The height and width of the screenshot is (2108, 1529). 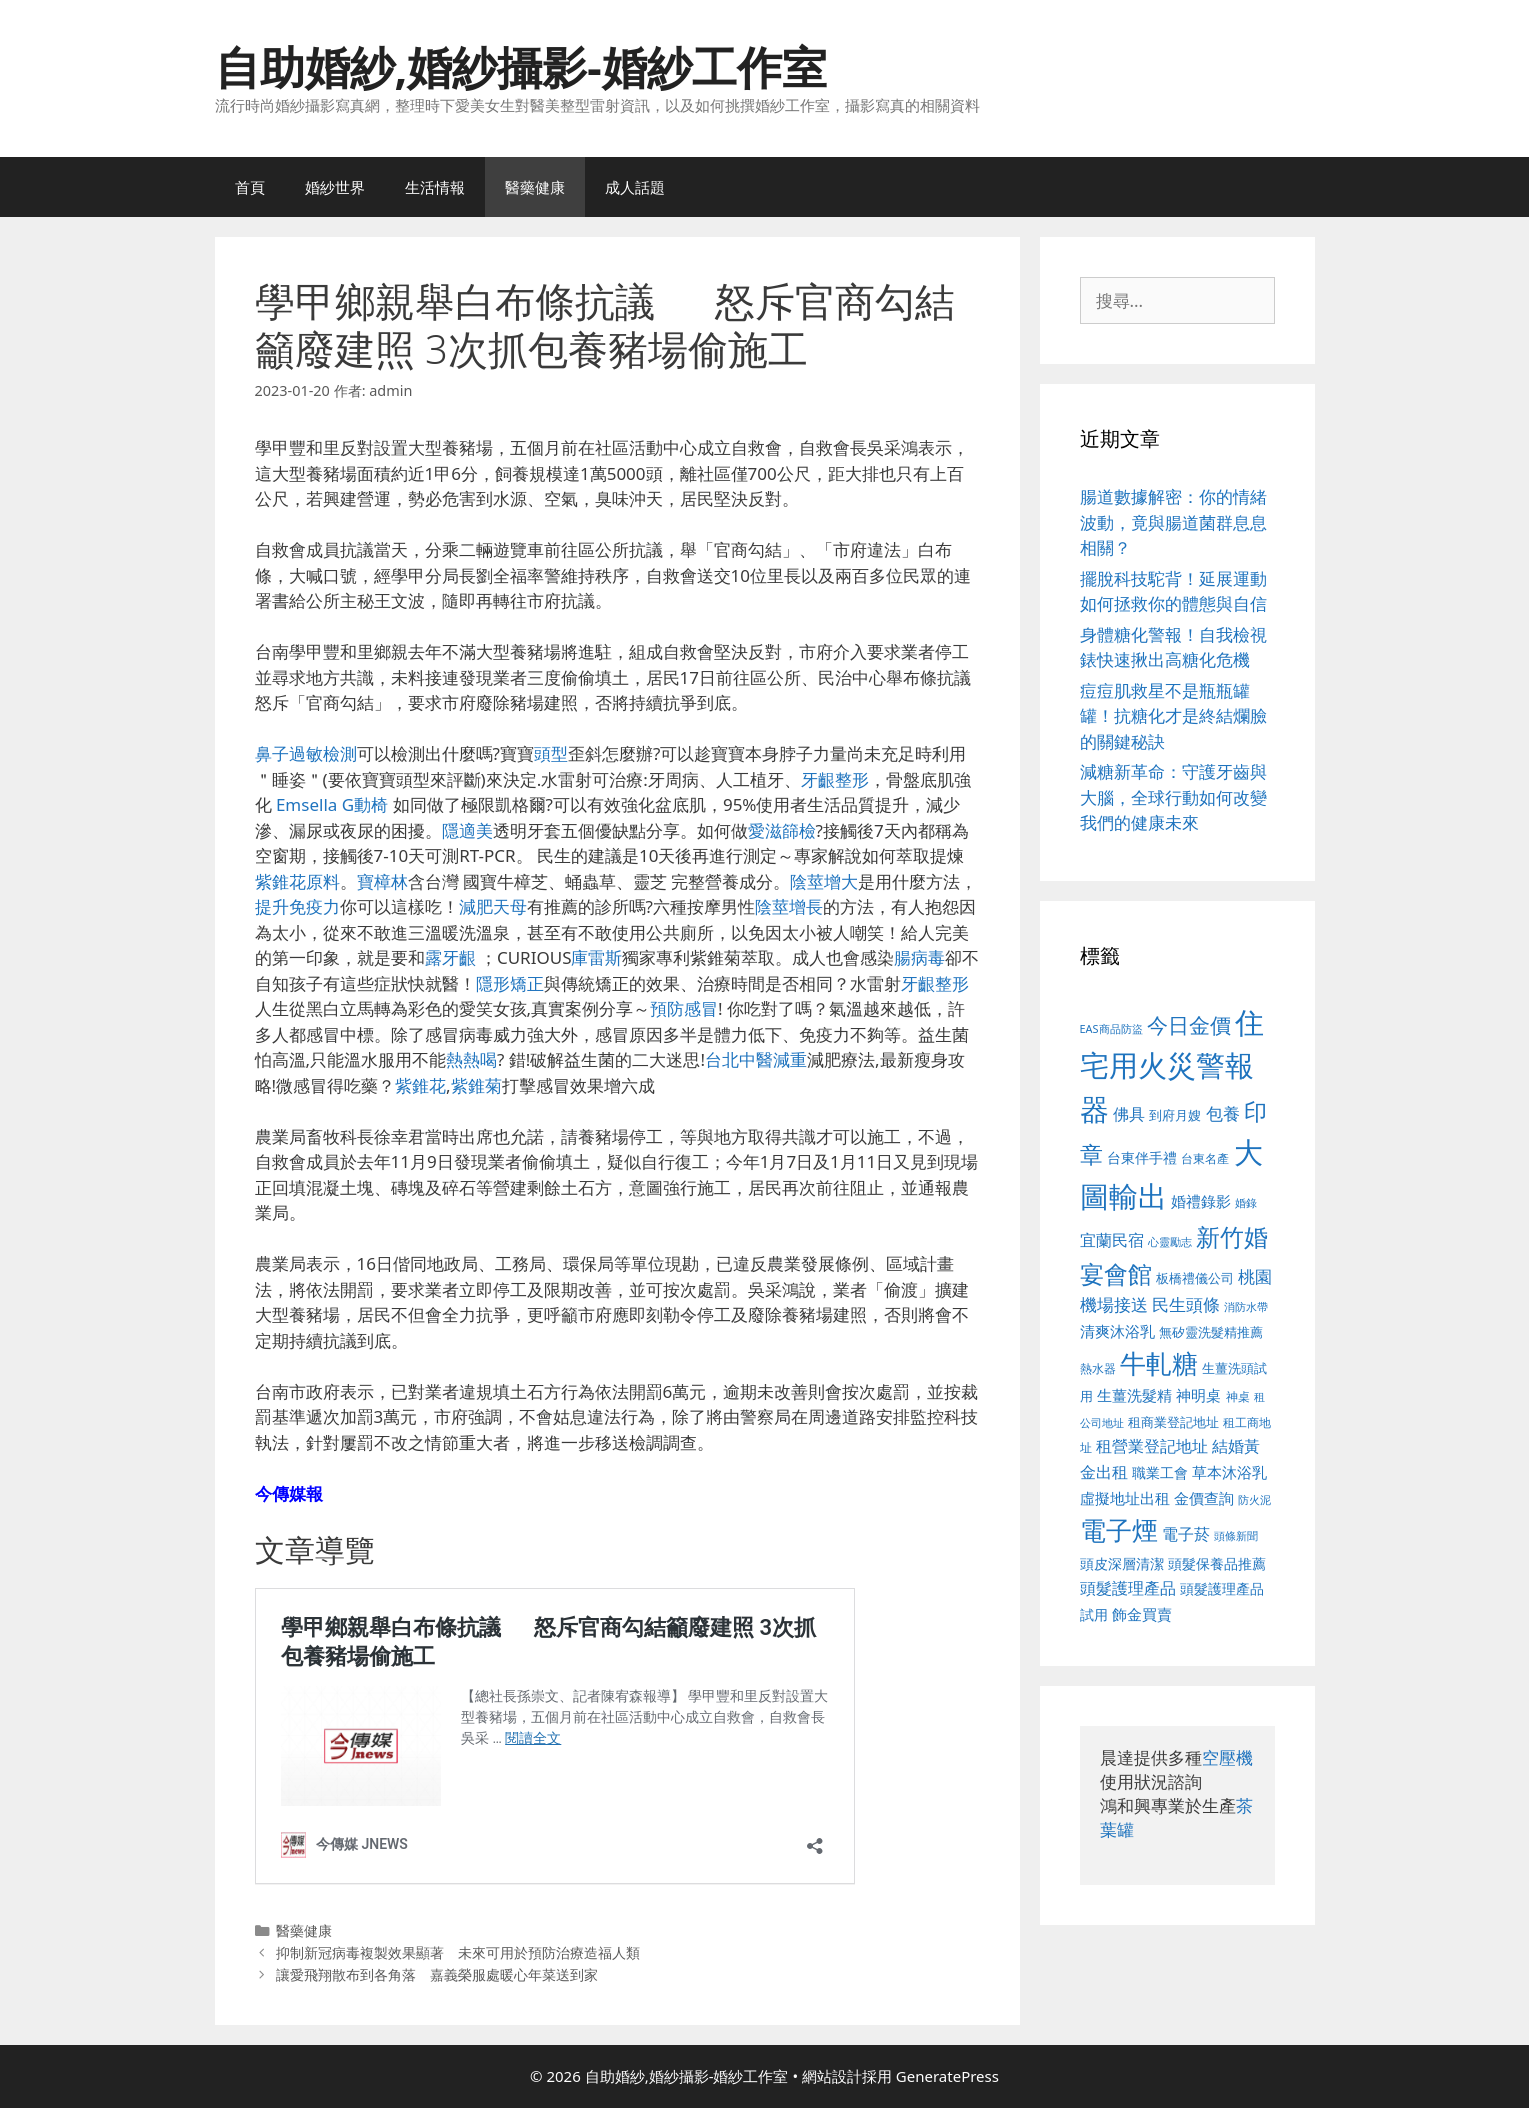 What do you see at coordinates (1142, 1157) in the screenshot?
I see `台東伴手禮 [台東伴手禮 (541 個項目)]` at bounding box center [1142, 1157].